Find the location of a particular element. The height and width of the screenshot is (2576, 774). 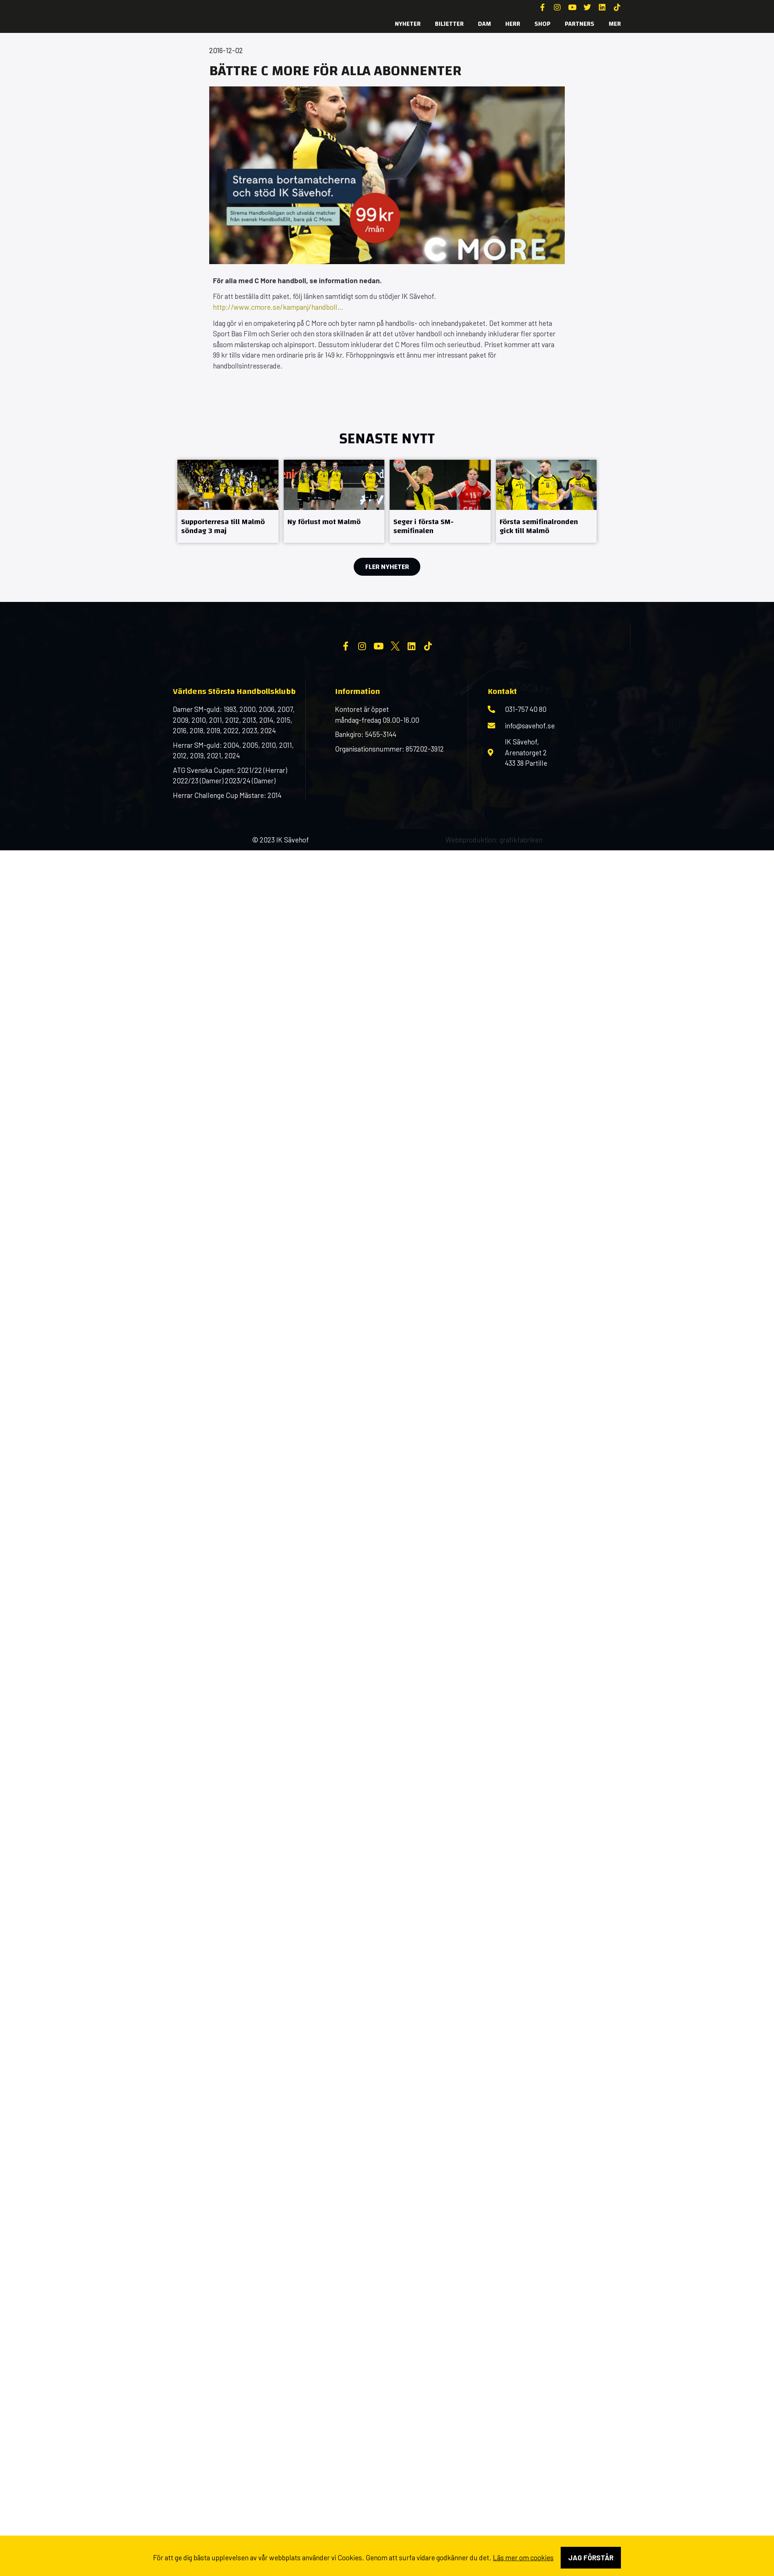

Herr is located at coordinates (512, 24).